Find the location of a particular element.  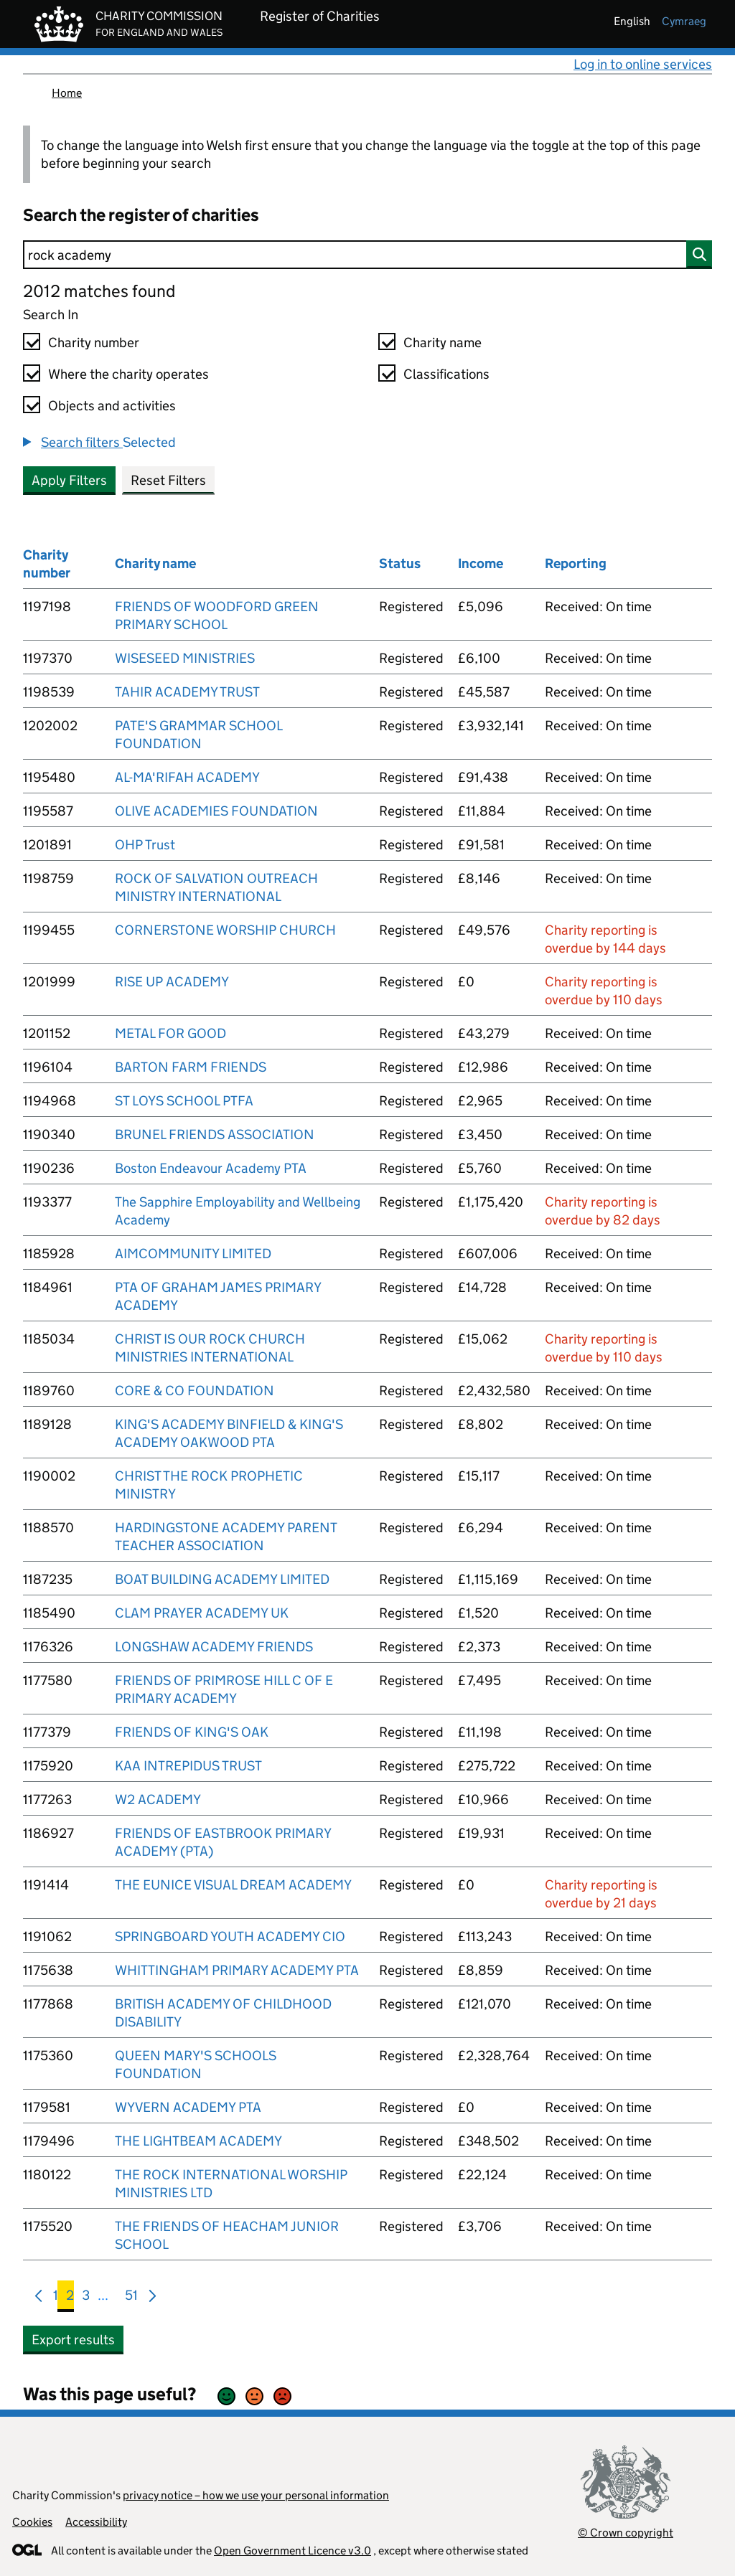

FRIENDS OF KING'S OAK is located at coordinates (191, 1732).